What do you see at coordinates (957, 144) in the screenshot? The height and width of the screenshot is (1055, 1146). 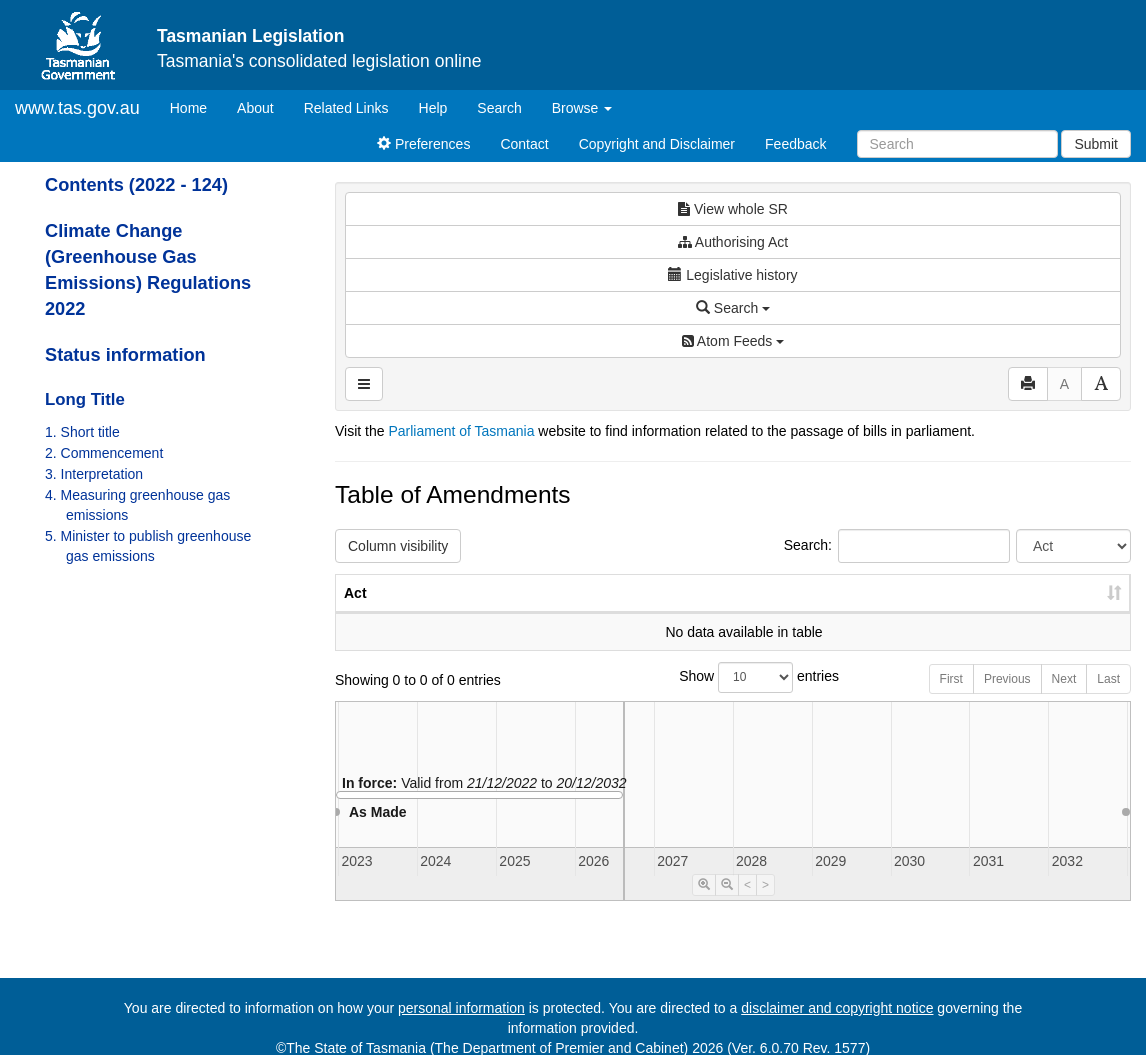 I see `[Search]` at bounding box center [957, 144].